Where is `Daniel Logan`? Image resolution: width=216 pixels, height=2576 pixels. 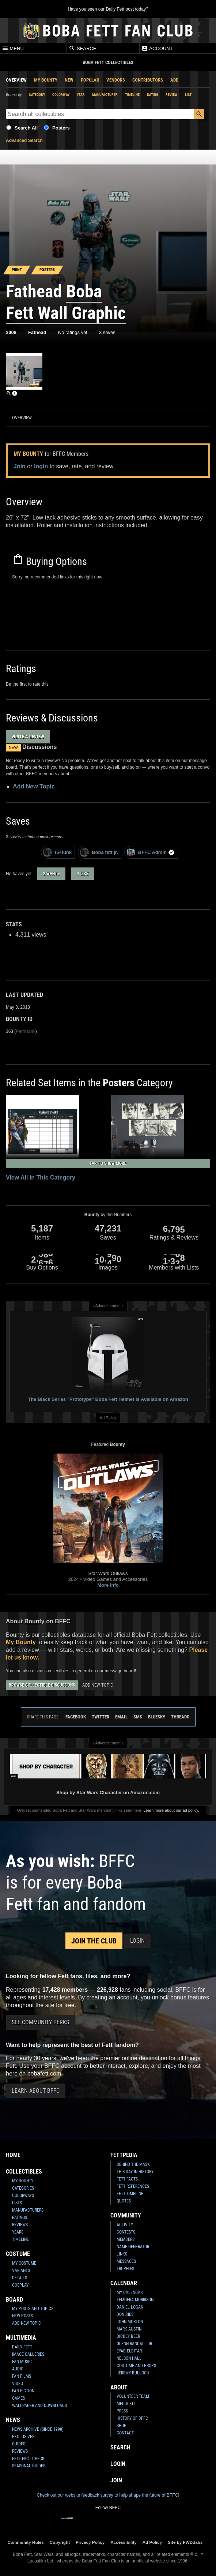
Daniel Logan is located at coordinates (130, 2307).